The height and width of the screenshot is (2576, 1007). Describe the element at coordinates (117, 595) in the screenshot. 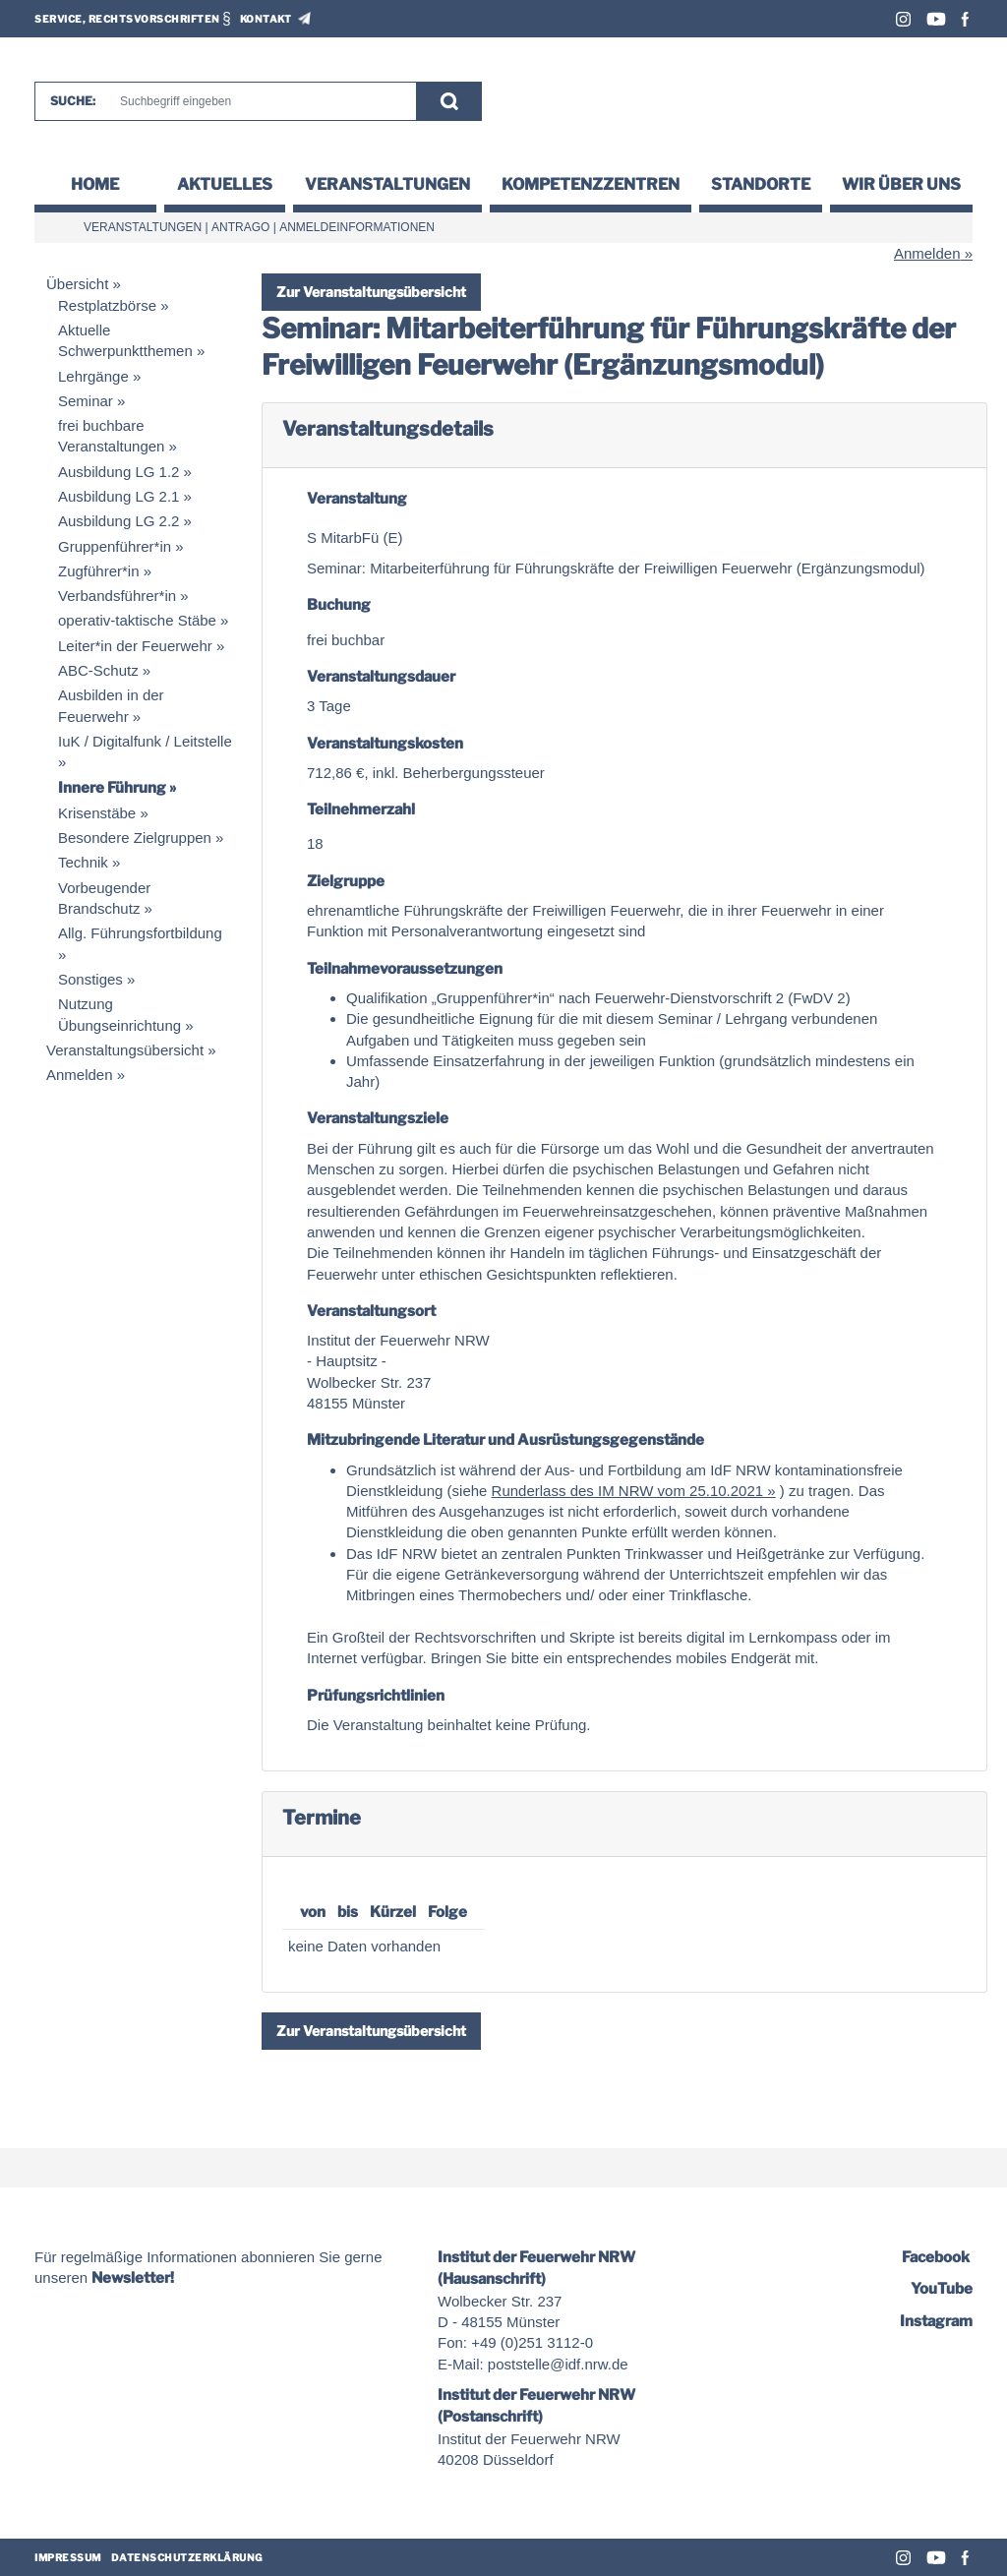

I see `Verbandsführer*in` at that location.